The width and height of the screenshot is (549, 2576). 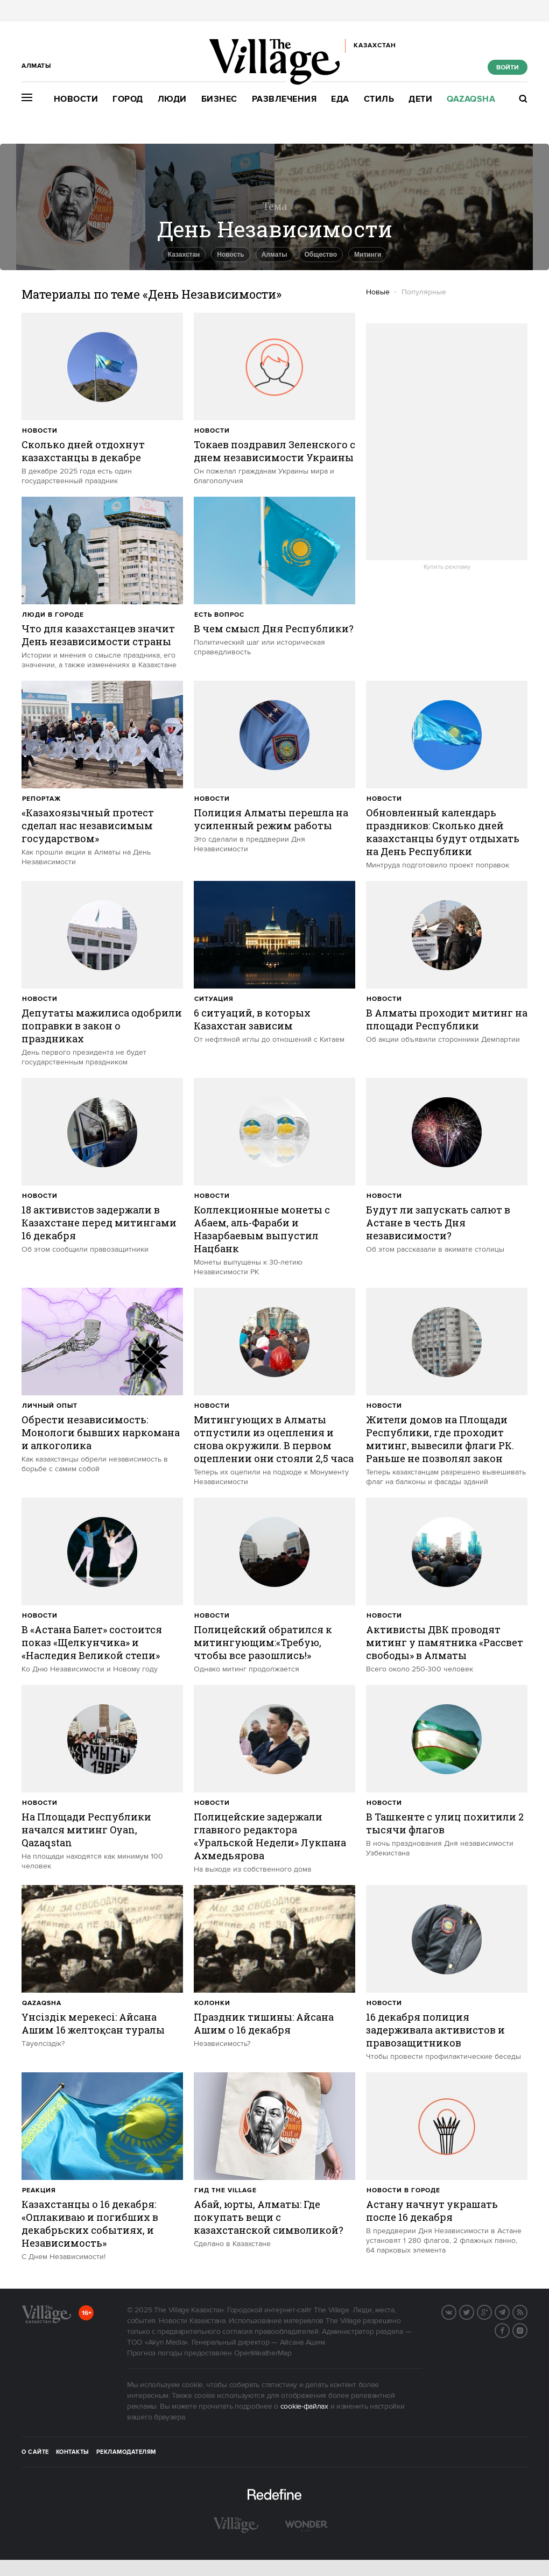 I want to click on RSS, so click(x=526, y=2311).